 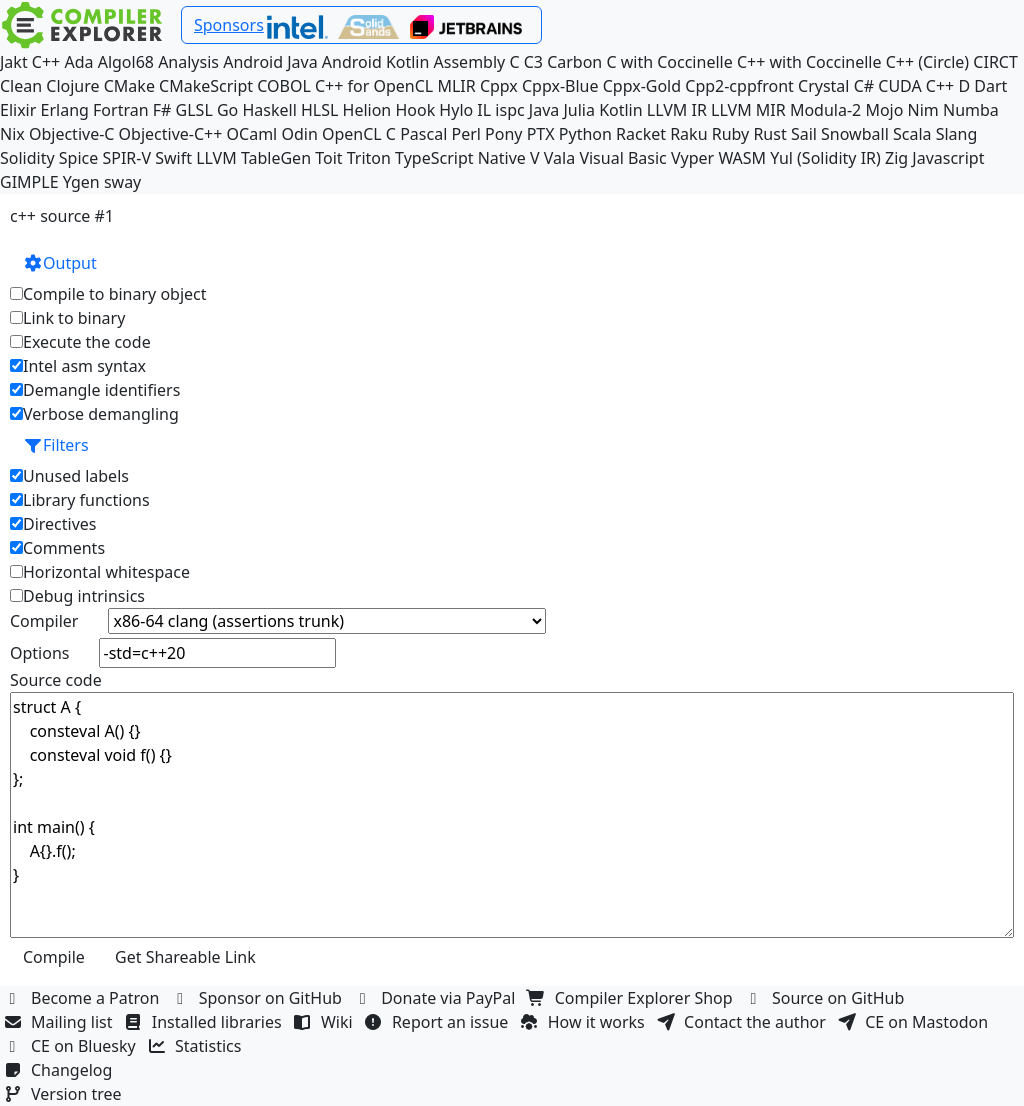 I want to click on GLSL, so click(x=194, y=110).